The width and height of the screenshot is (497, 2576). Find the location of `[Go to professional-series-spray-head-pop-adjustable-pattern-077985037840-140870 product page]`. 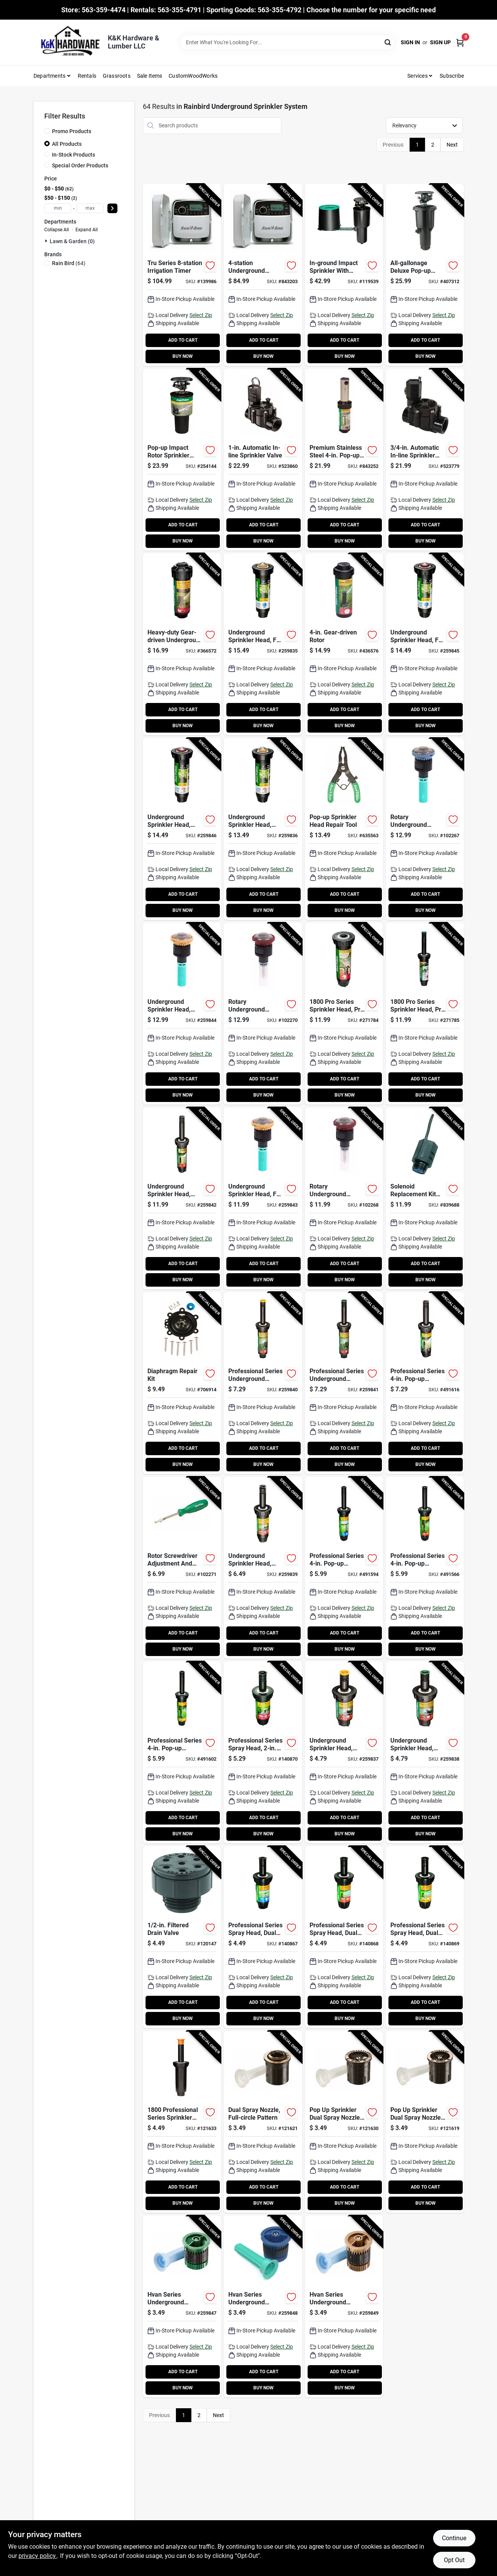

[Go to professional-series-spray-head-pop-adjustable-pattern-077985037840-140870 product page] is located at coordinates (263, 1752).